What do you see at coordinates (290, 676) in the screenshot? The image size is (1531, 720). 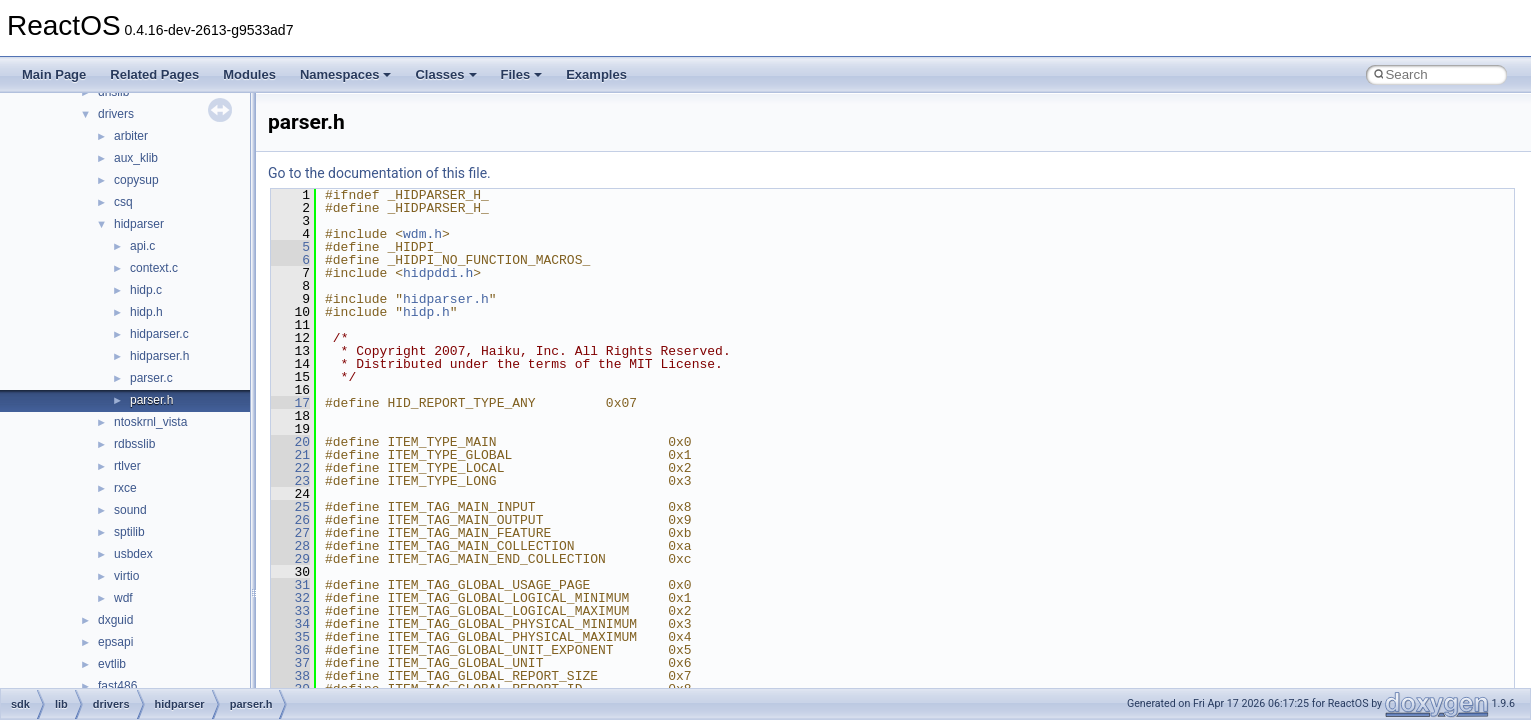 I see `38` at bounding box center [290, 676].